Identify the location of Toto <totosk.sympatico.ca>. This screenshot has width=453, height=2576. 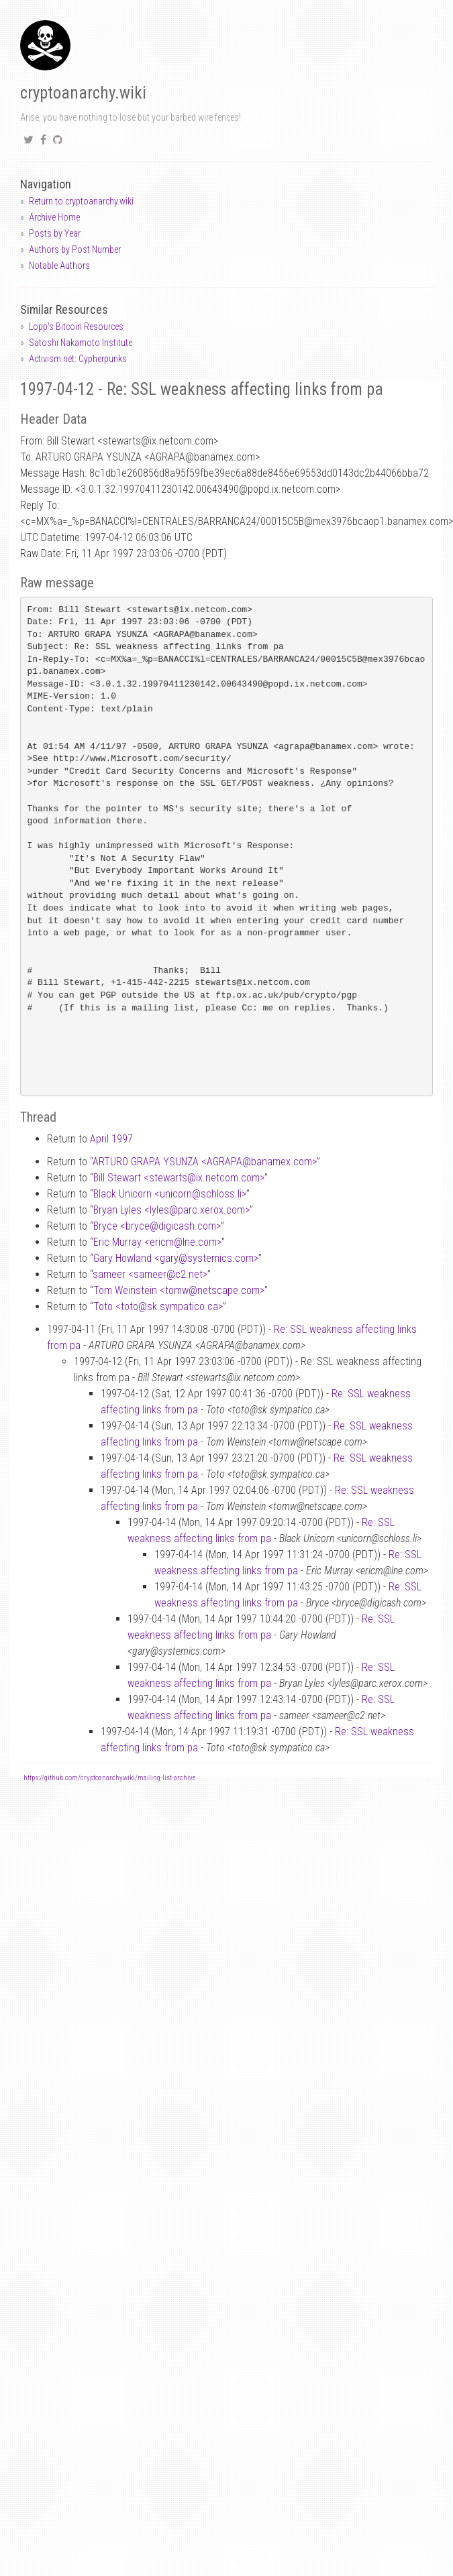
(158, 1306).